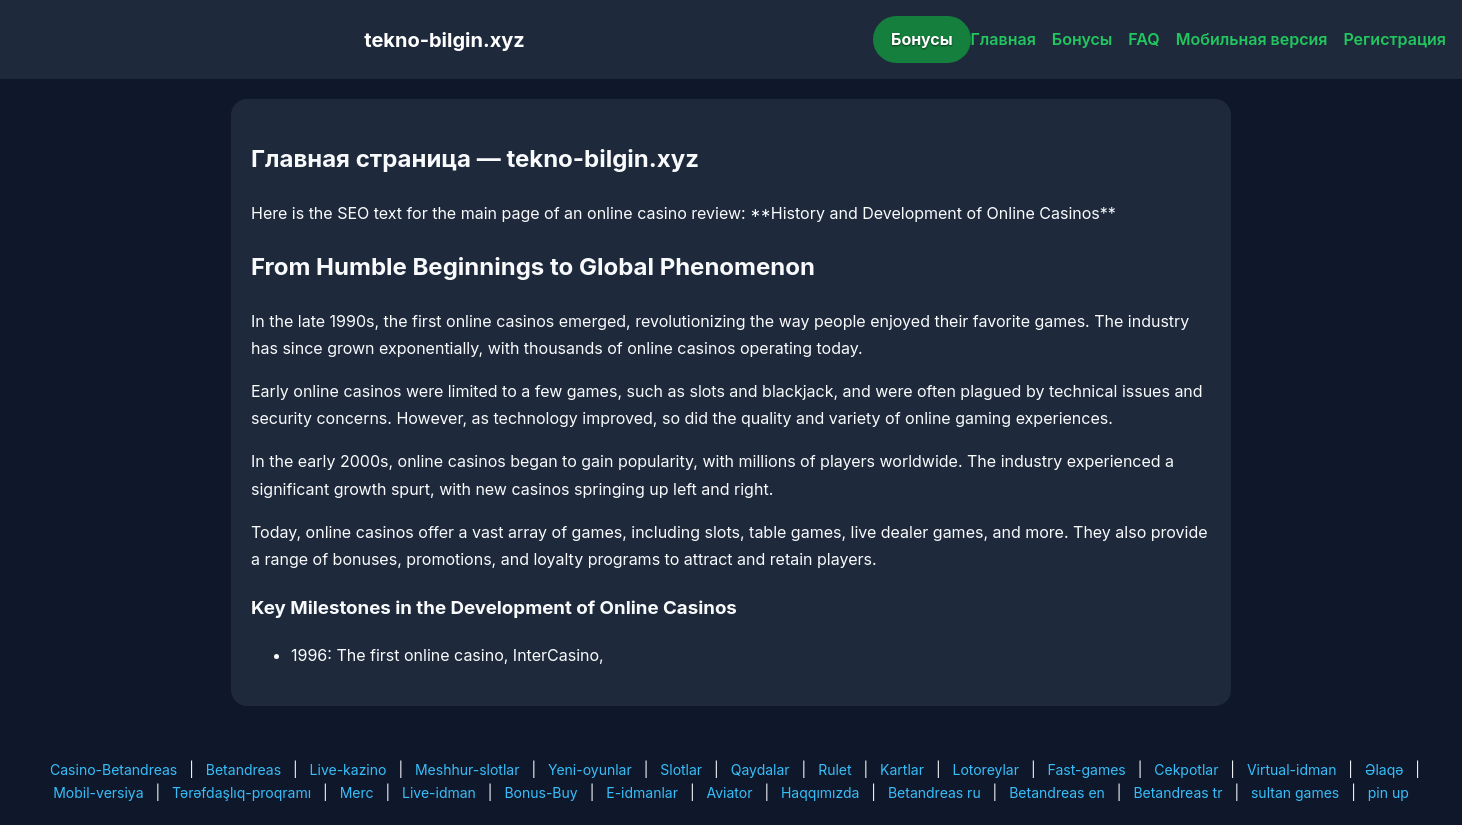 Image resolution: width=1462 pixels, height=825 pixels. What do you see at coordinates (540, 792) in the screenshot?
I see `Bonus-Buy` at bounding box center [540, 792].